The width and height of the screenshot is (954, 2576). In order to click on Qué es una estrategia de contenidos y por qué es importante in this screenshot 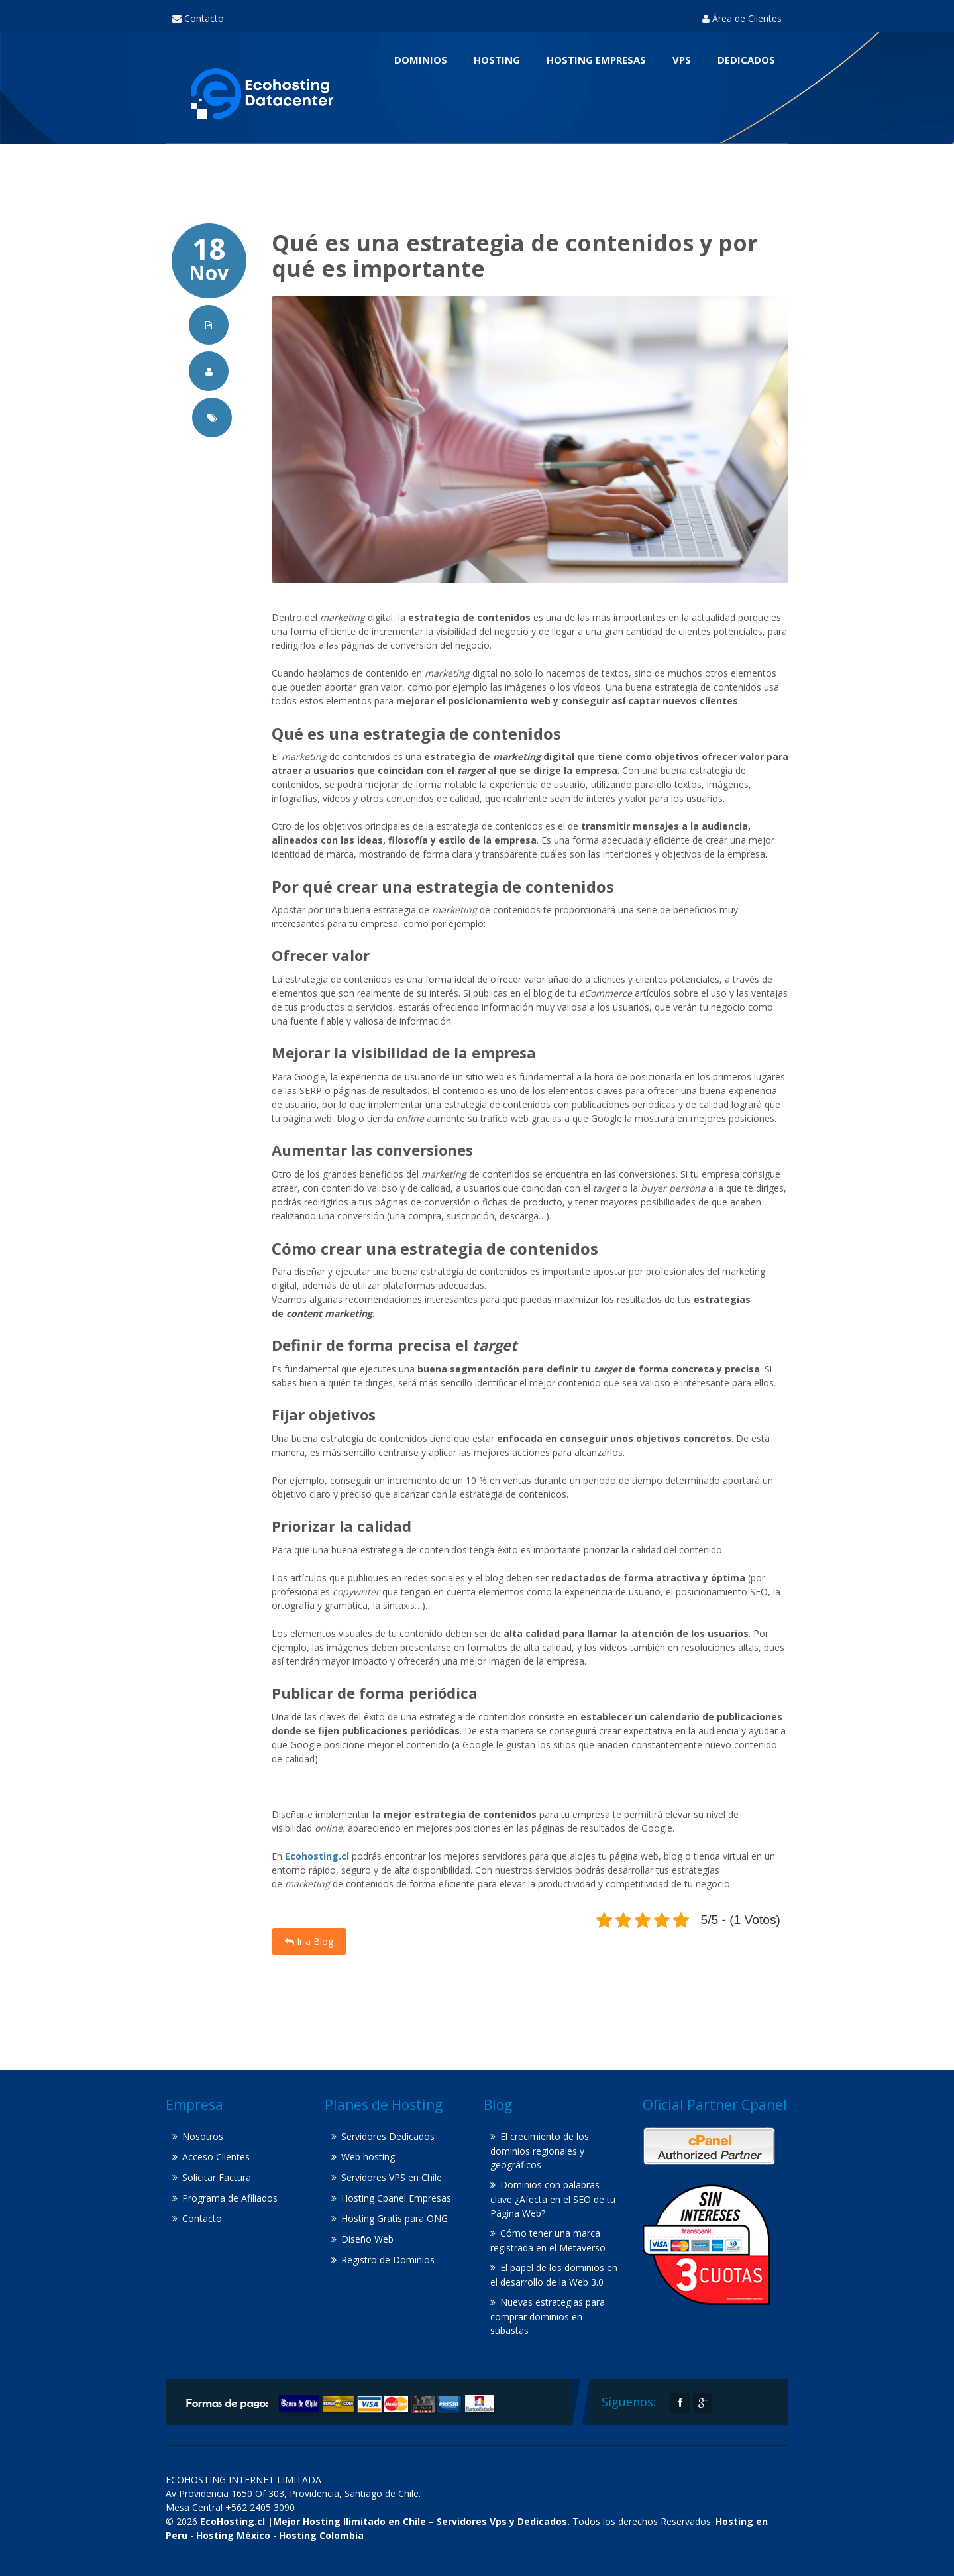, I will do `click(515, 255)`.